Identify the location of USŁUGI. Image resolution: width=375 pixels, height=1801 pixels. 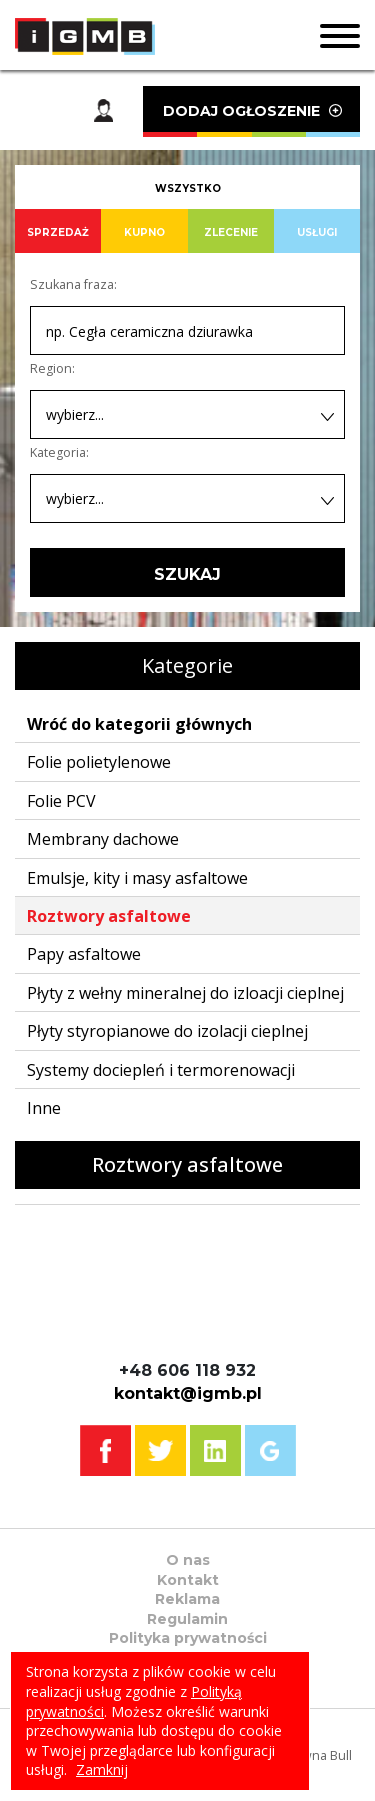
(317, 232).